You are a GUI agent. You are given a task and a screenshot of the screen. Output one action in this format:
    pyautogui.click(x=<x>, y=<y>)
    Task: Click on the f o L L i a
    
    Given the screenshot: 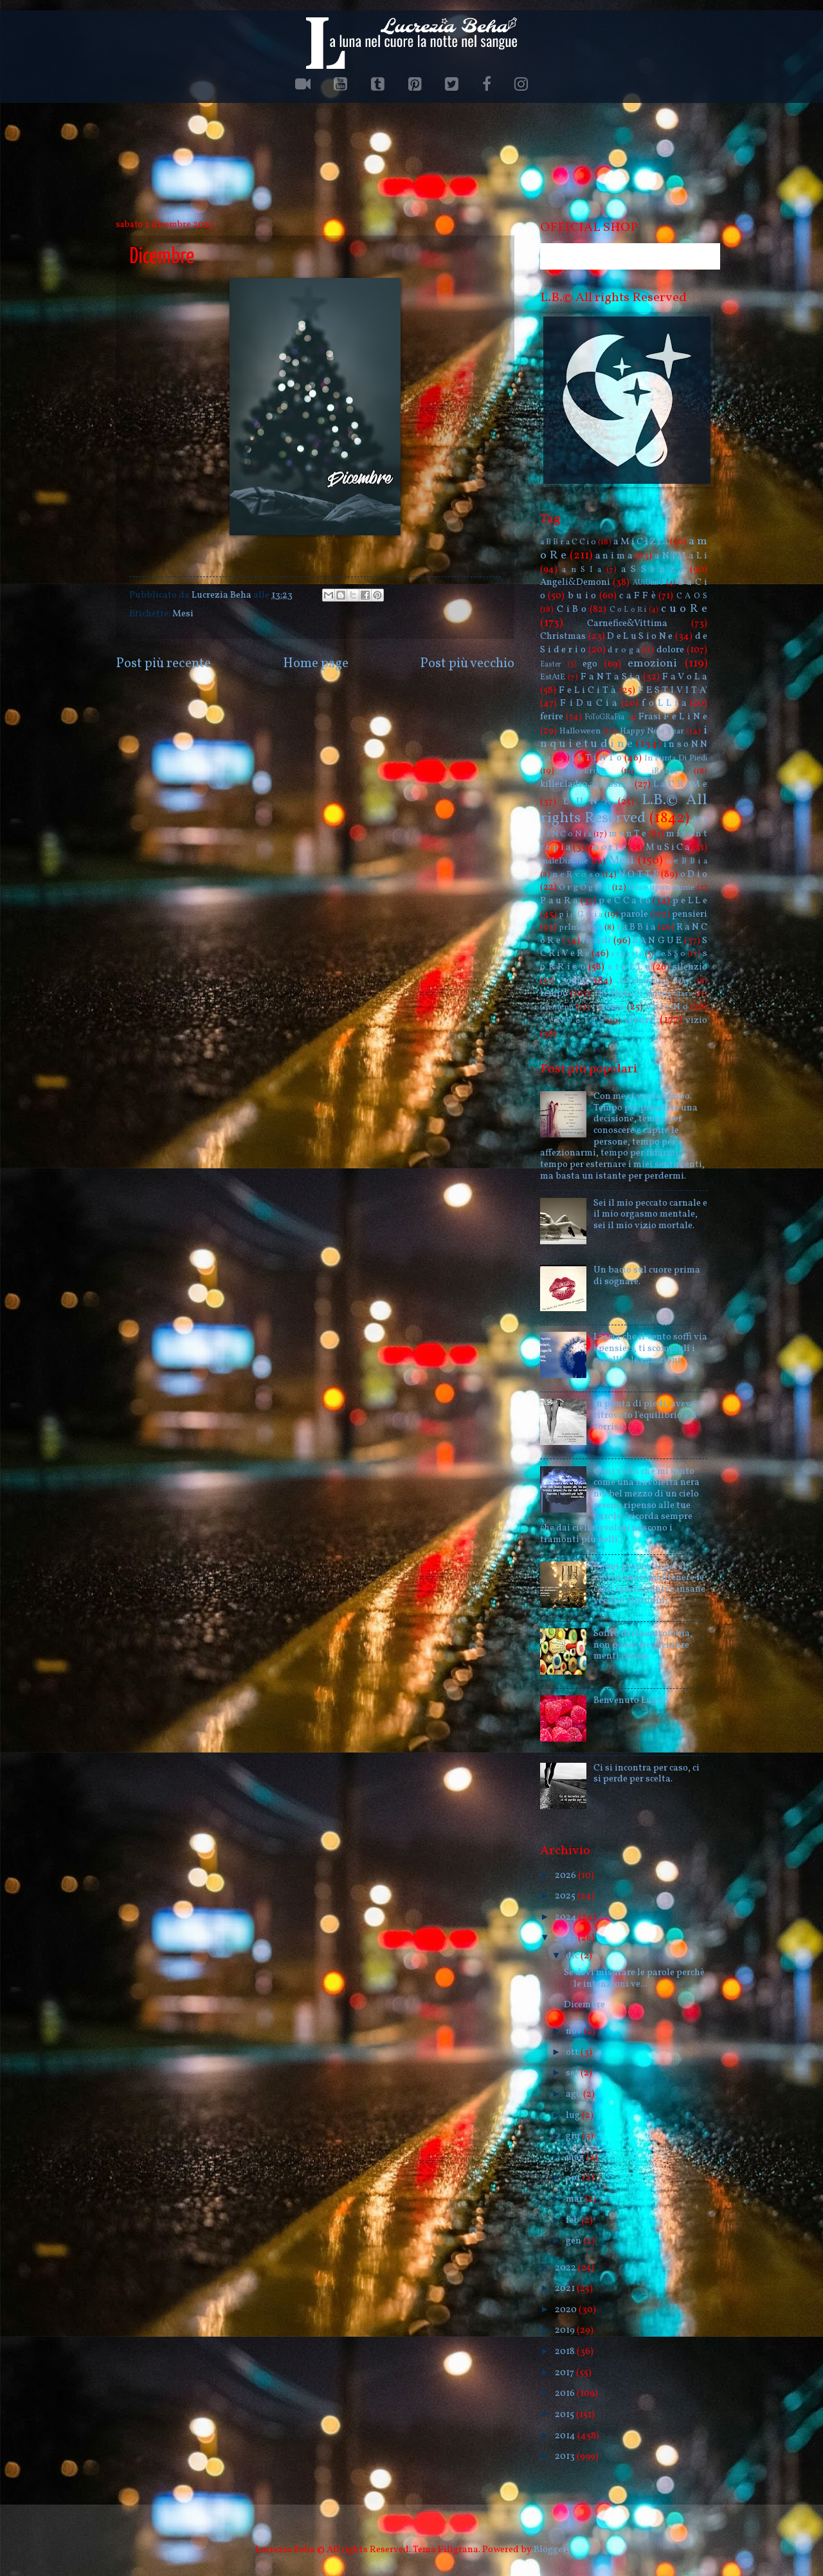 What is the action you would take?
    pyautogui.click(x=664, y=703)
    